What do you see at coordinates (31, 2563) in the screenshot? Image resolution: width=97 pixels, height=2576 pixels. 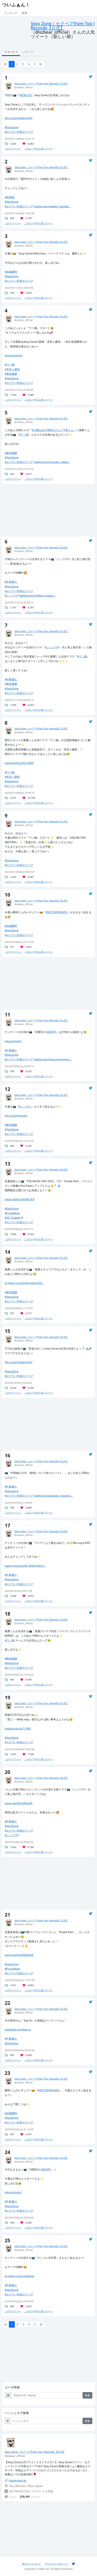 I see `当サイトについて` at bounding box center [31, 2563].